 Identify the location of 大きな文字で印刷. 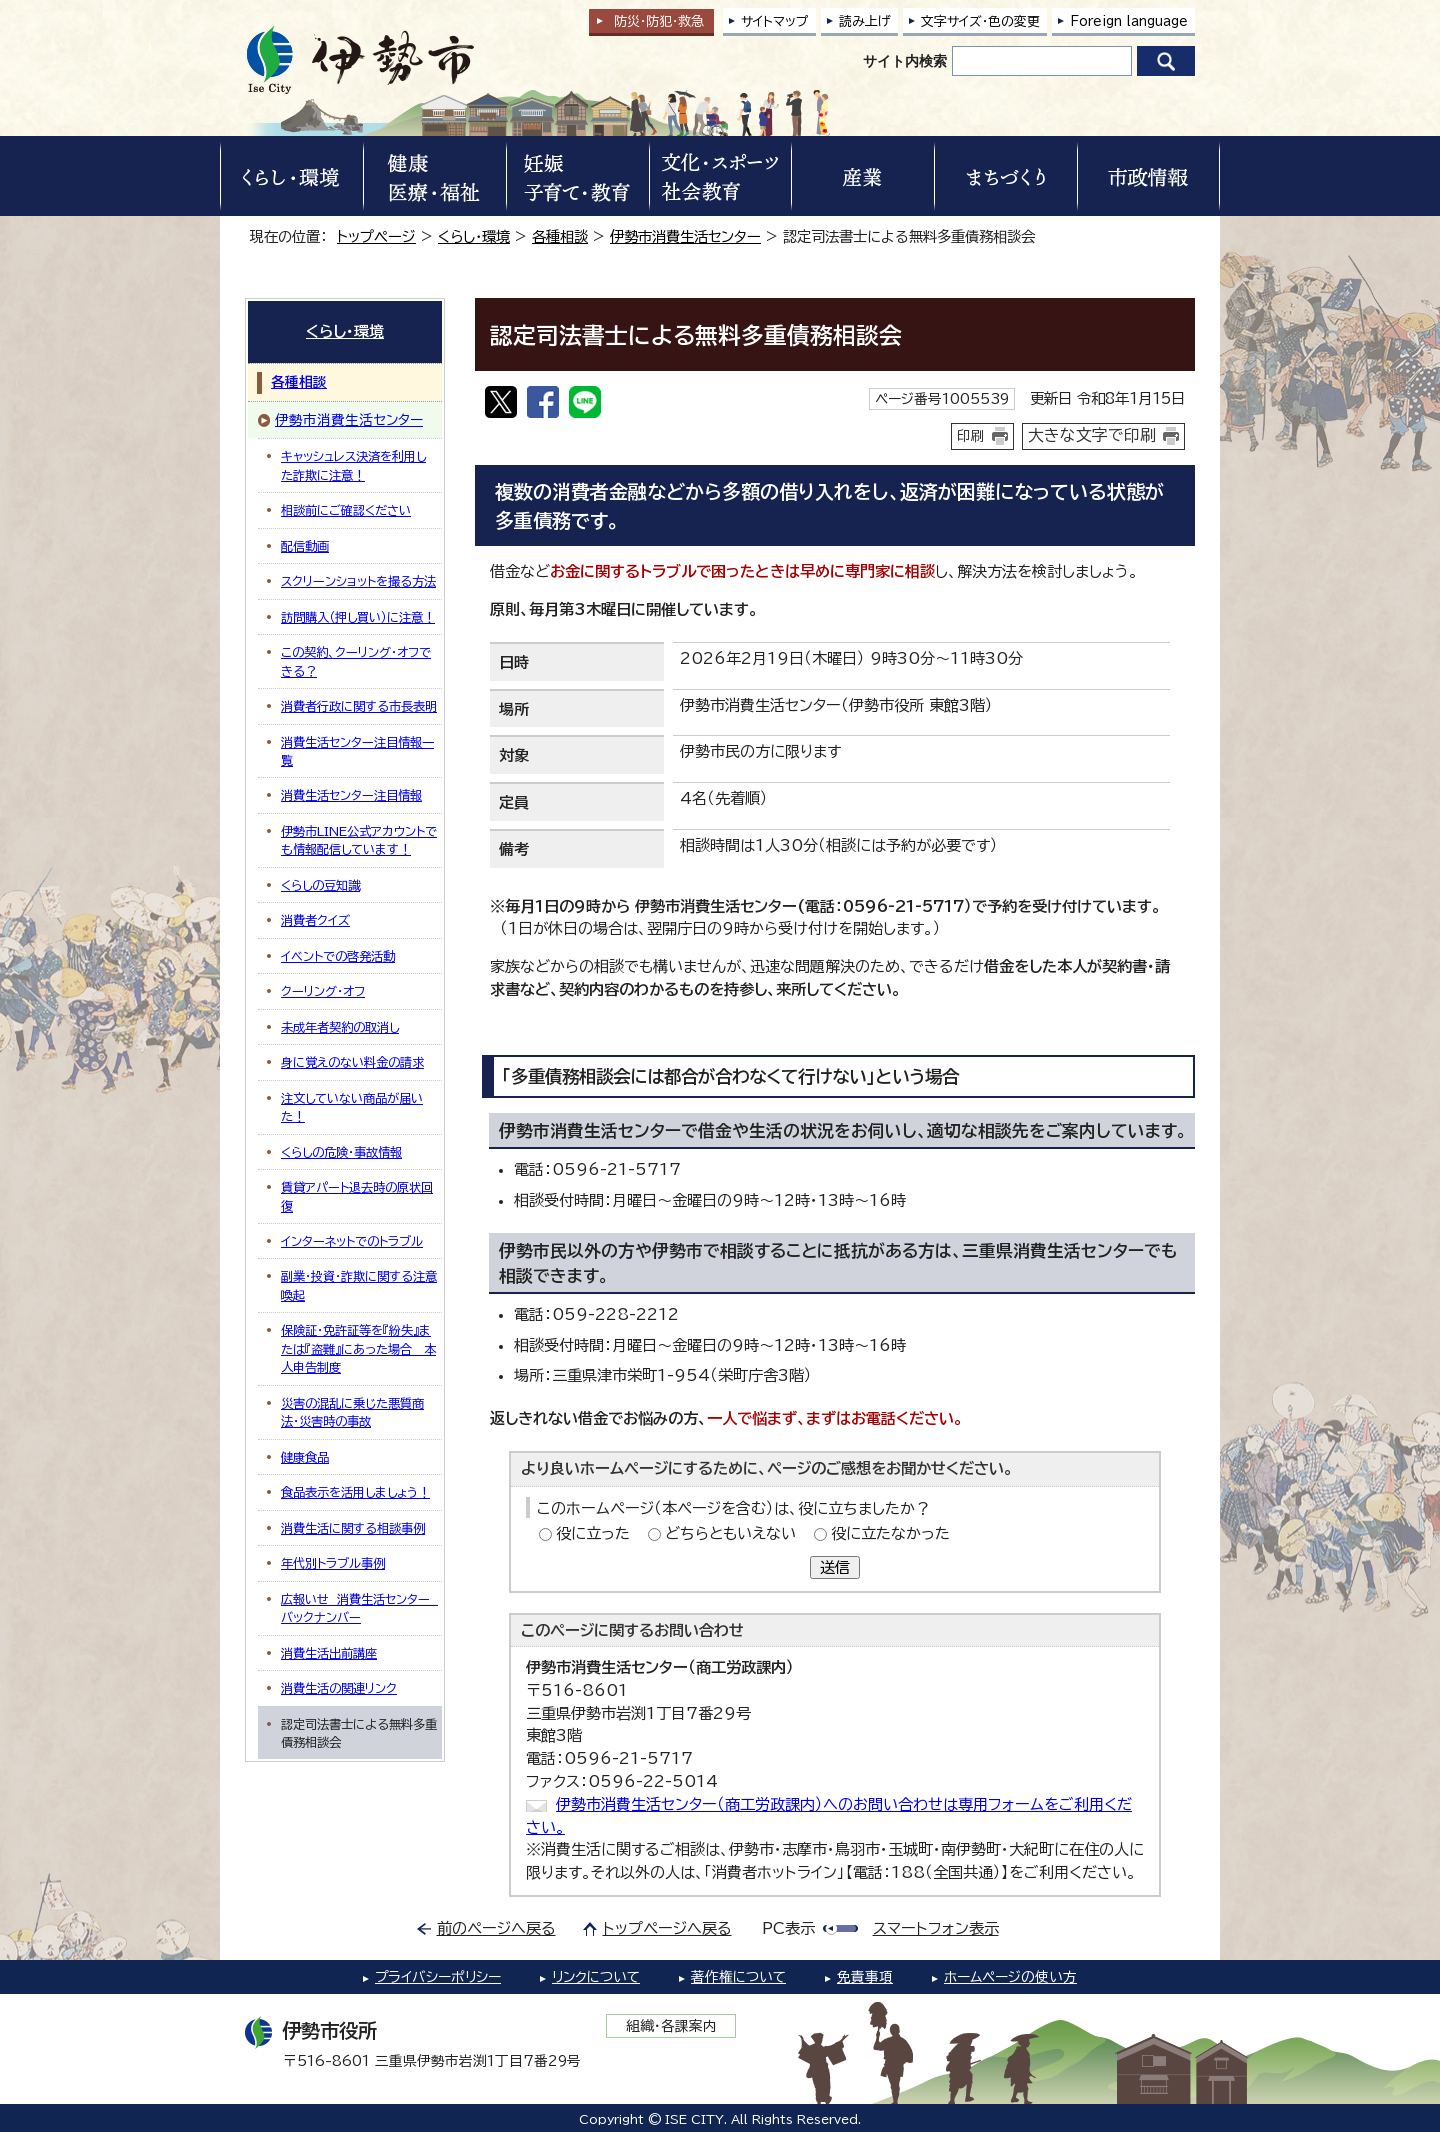
(1092, 435).